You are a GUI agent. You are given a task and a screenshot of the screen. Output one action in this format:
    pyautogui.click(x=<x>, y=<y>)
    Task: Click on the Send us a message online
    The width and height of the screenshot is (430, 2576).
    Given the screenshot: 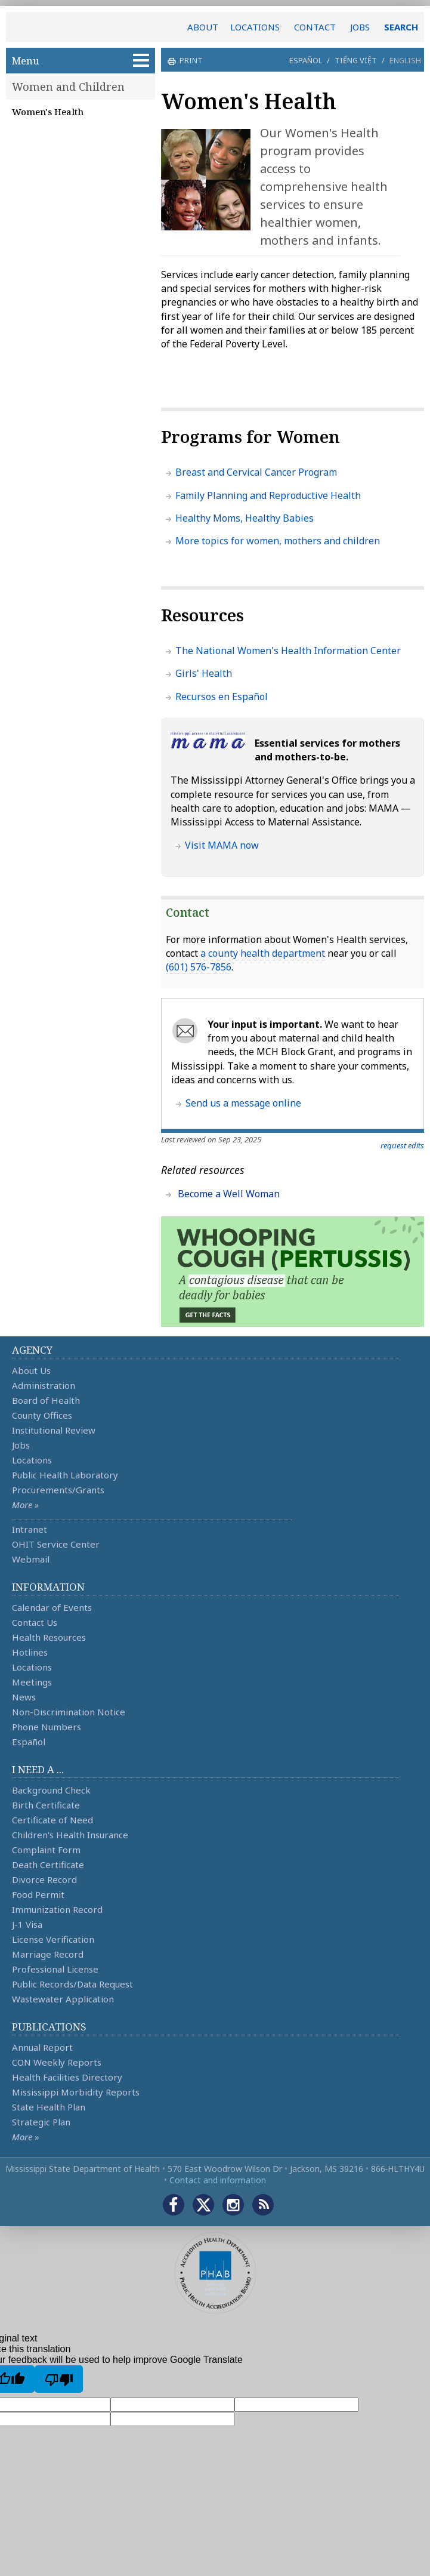 What is the action you would take?
    pyautogui.click(x=243, y=1103)
    